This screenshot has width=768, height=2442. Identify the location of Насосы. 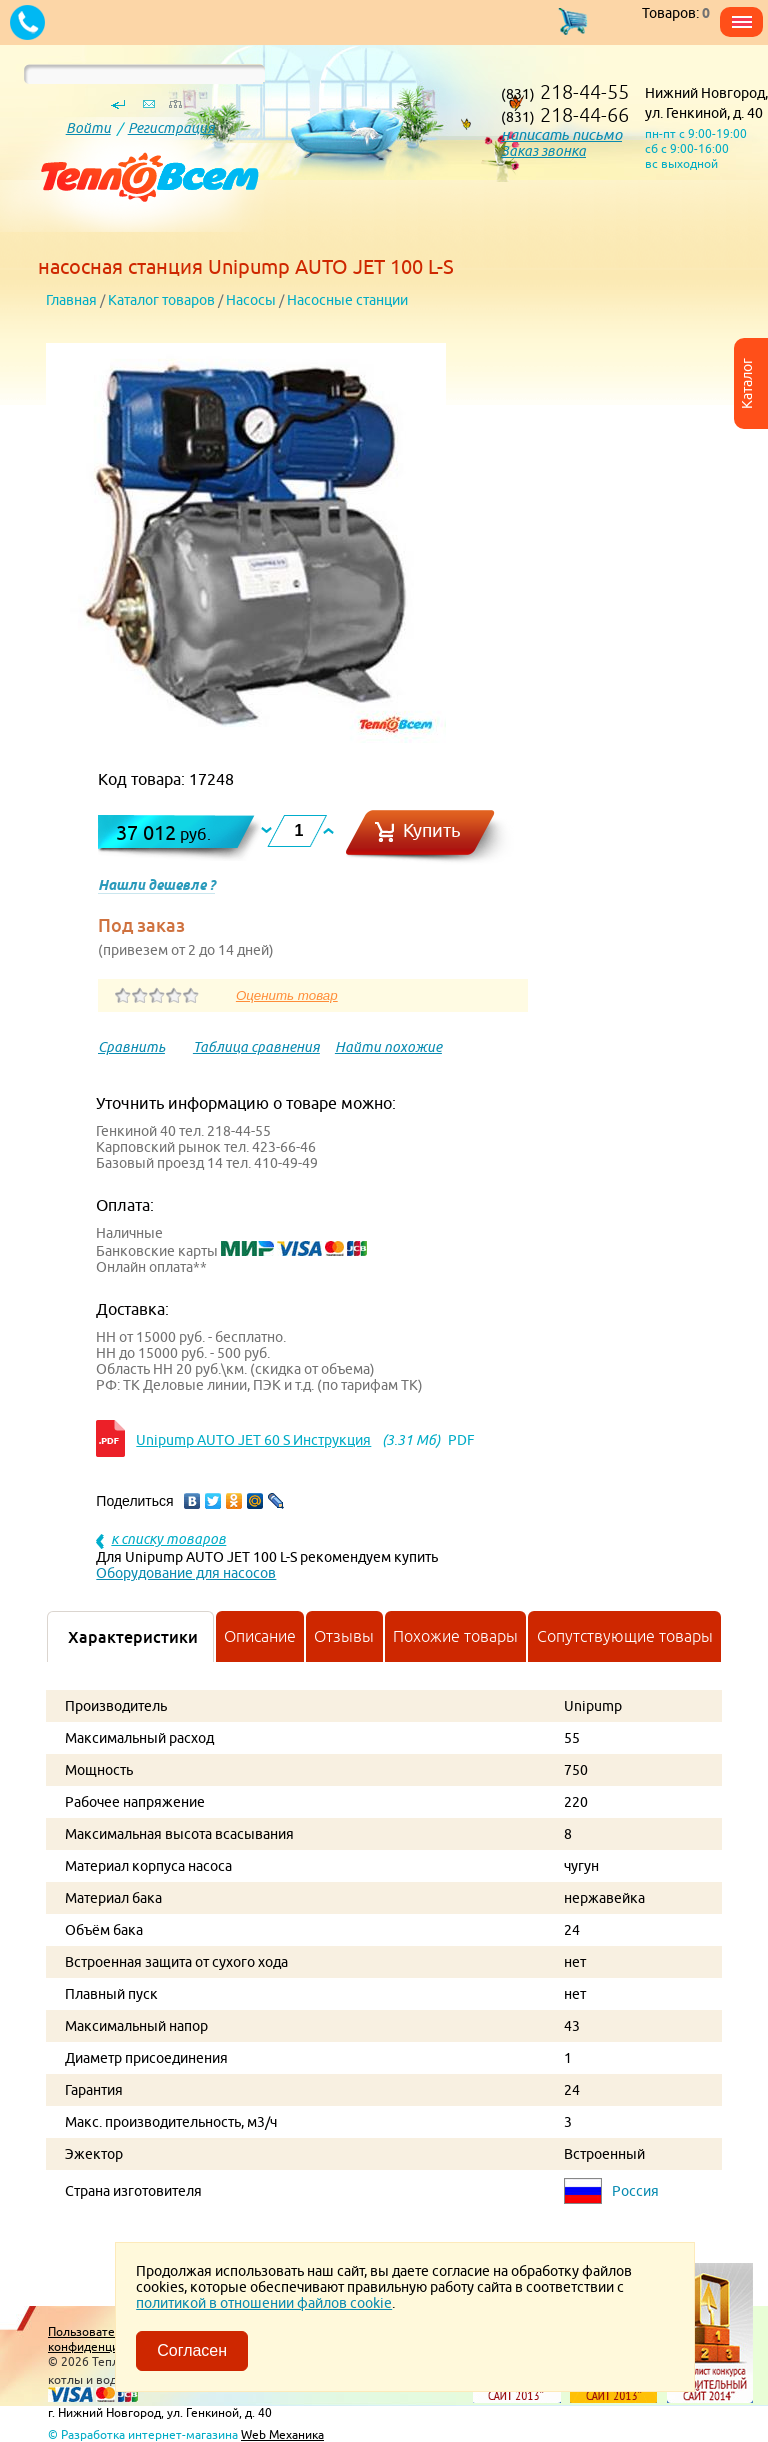
(251, 300).